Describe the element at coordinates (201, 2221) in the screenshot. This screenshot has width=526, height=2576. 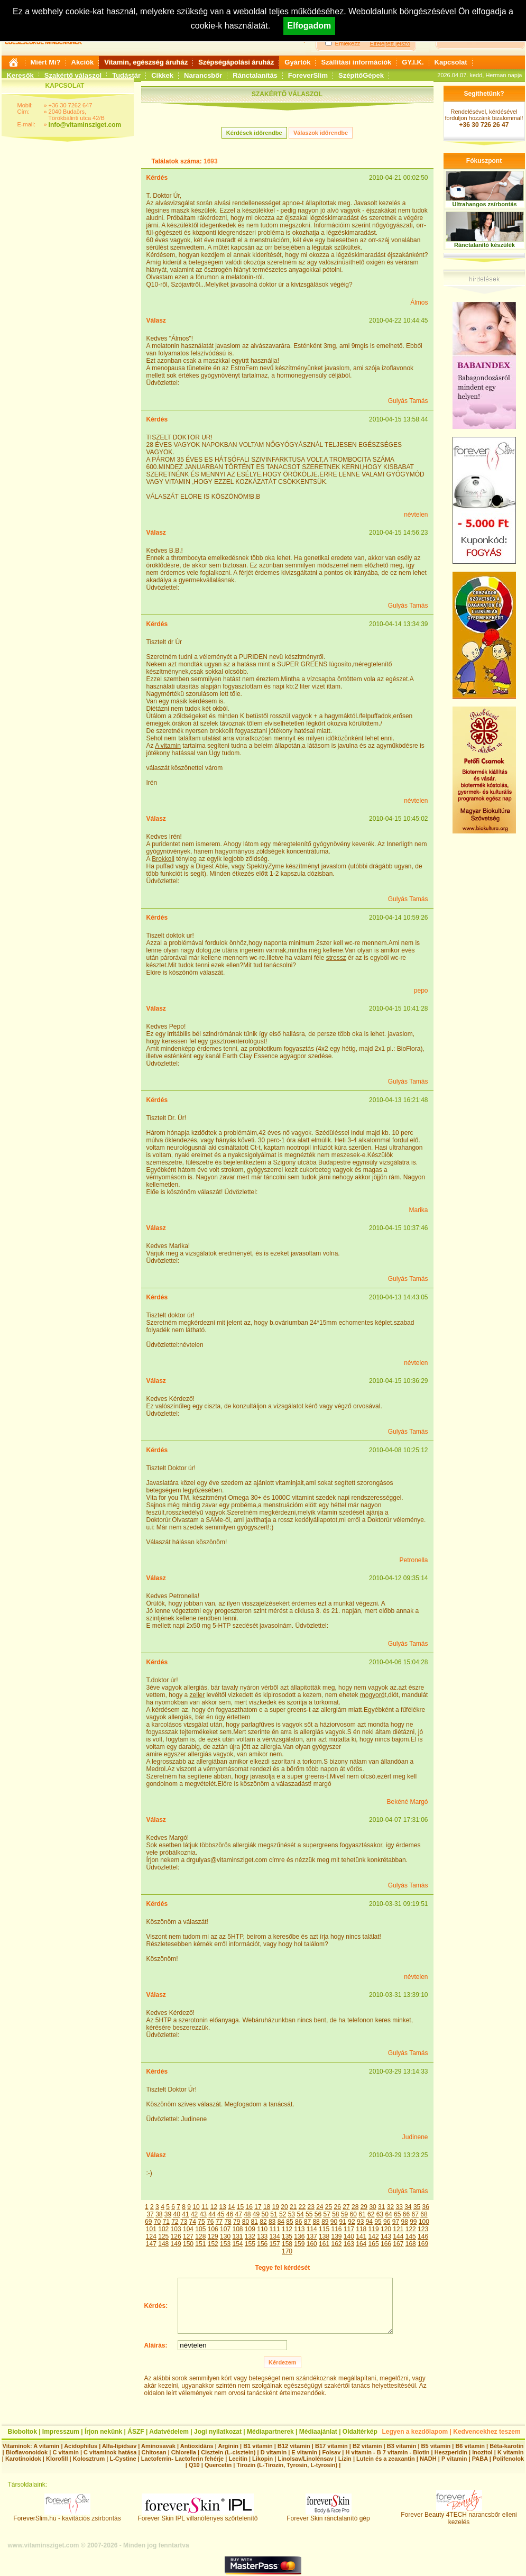
I see `75` at that location.